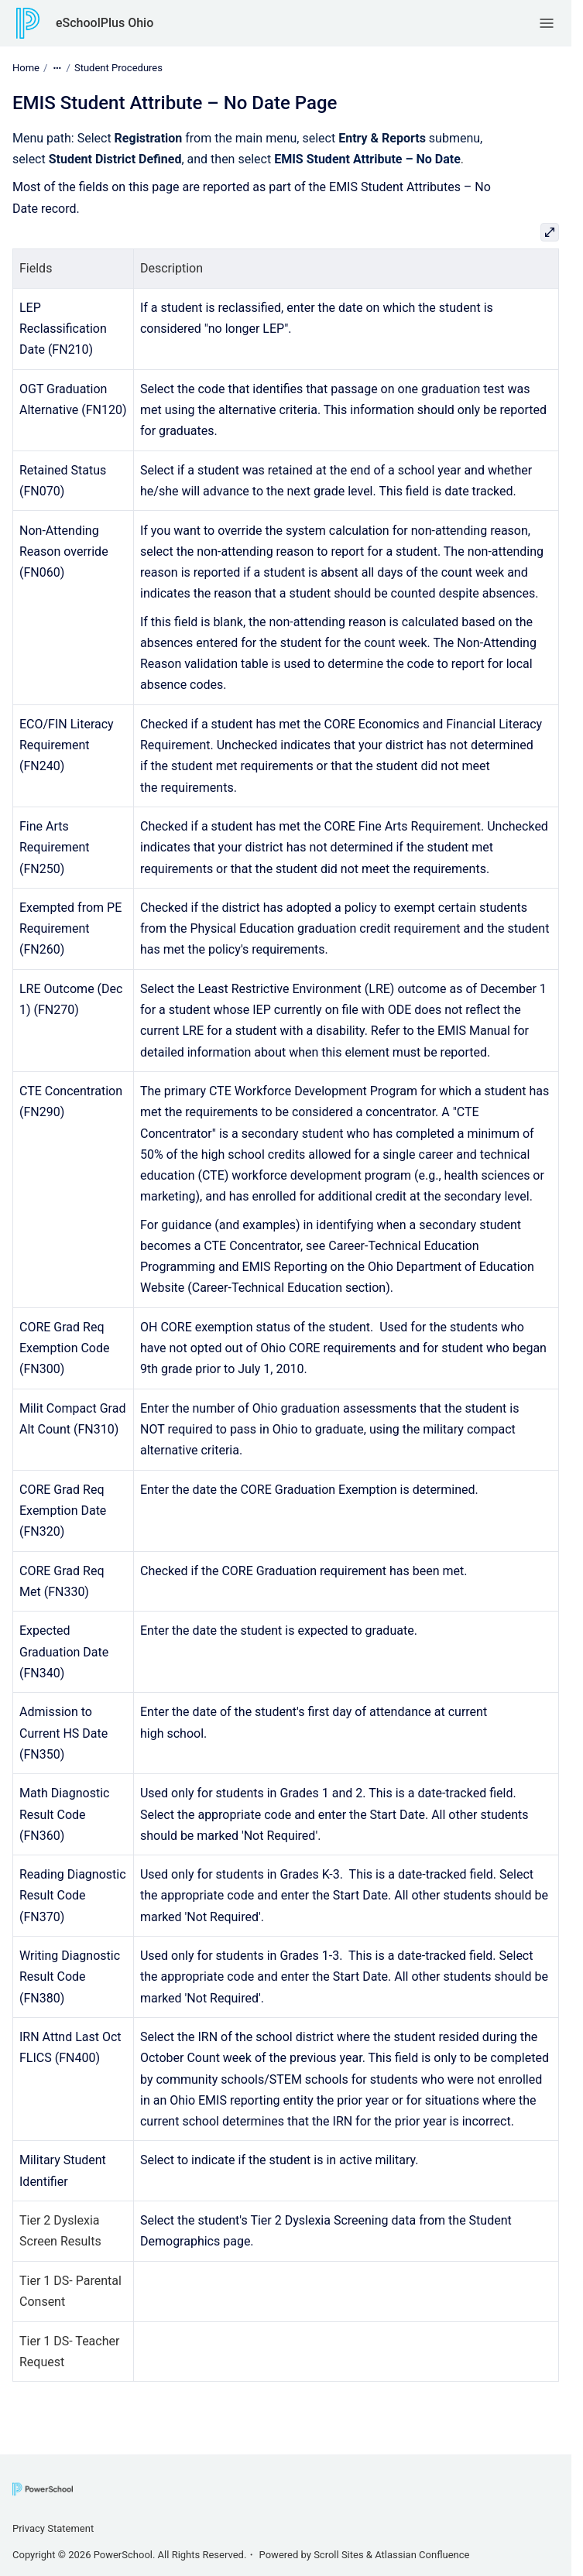 The width and height of the screenshot is (583, 2576). Describe the element at coordinates (104, 22) in the screenshot. I see `eSchoolPlus Ohio` at that location.